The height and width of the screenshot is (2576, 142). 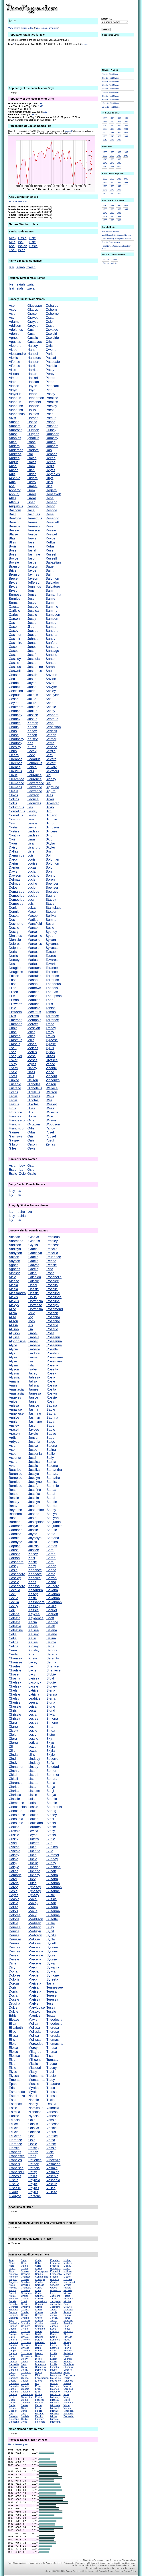 What do you see at coordinates (119, 136) in the screenshot?
I see `1975` at bounding box center [119, 136].